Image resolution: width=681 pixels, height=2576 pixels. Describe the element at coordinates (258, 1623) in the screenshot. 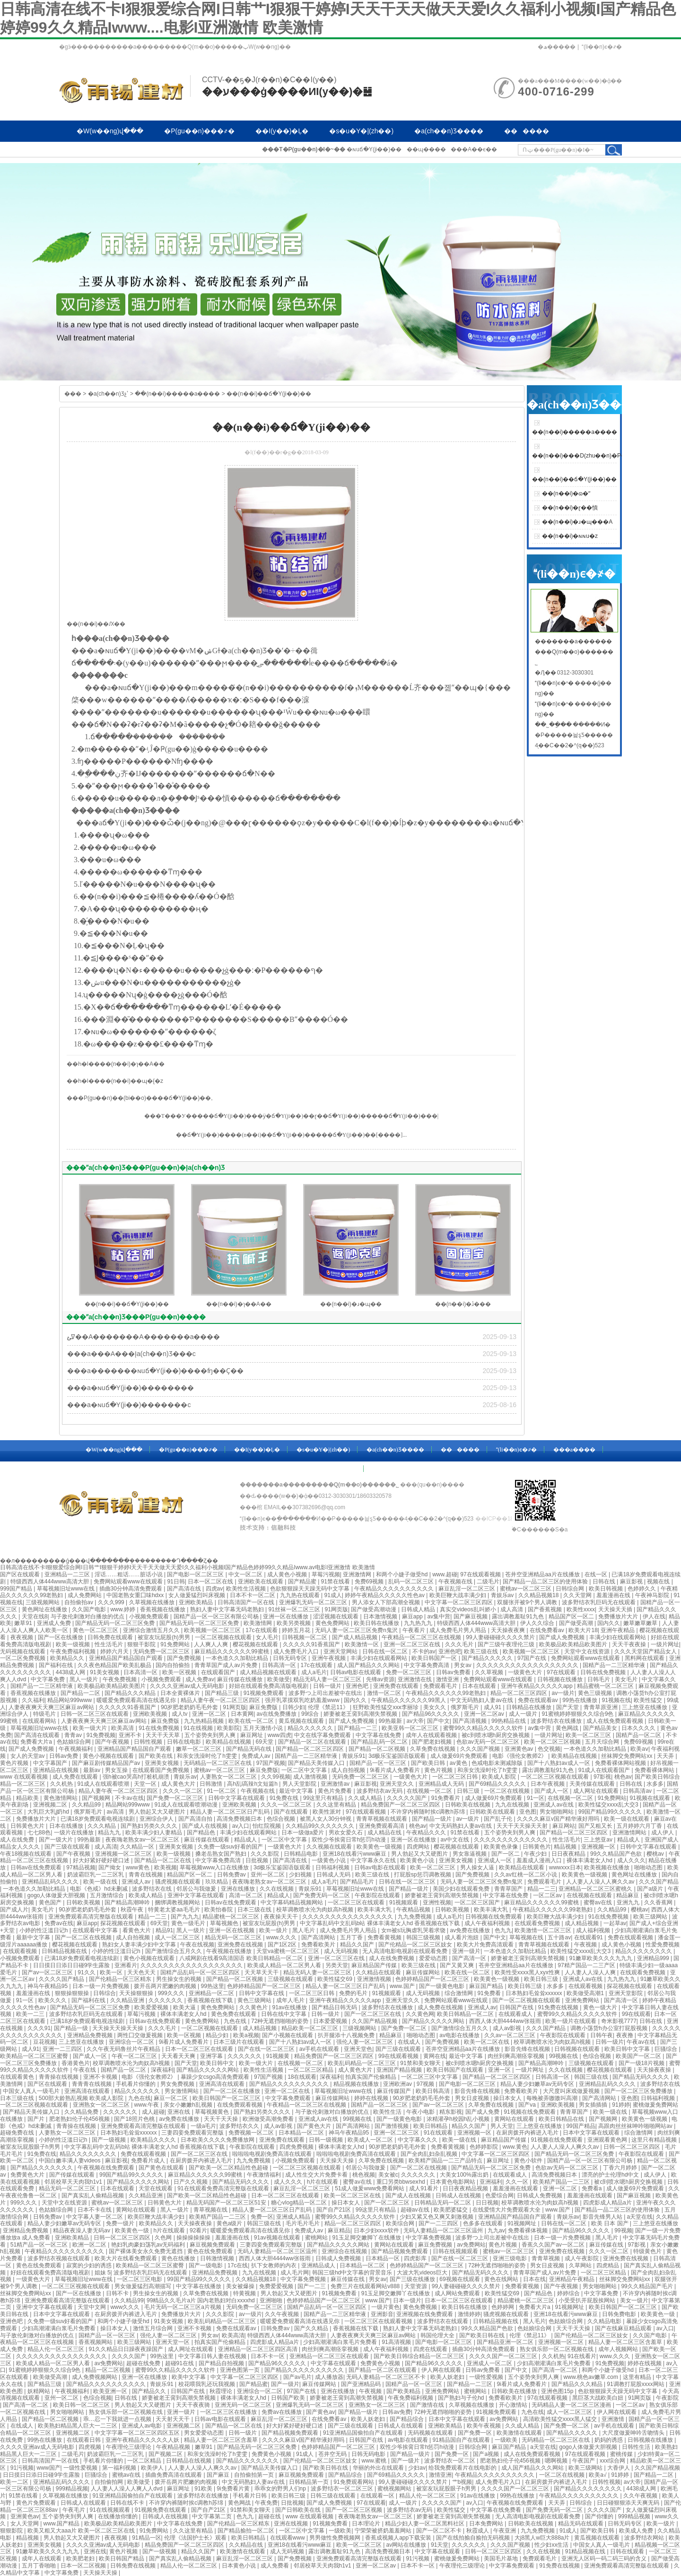

I see `欧美激情网` at that location.